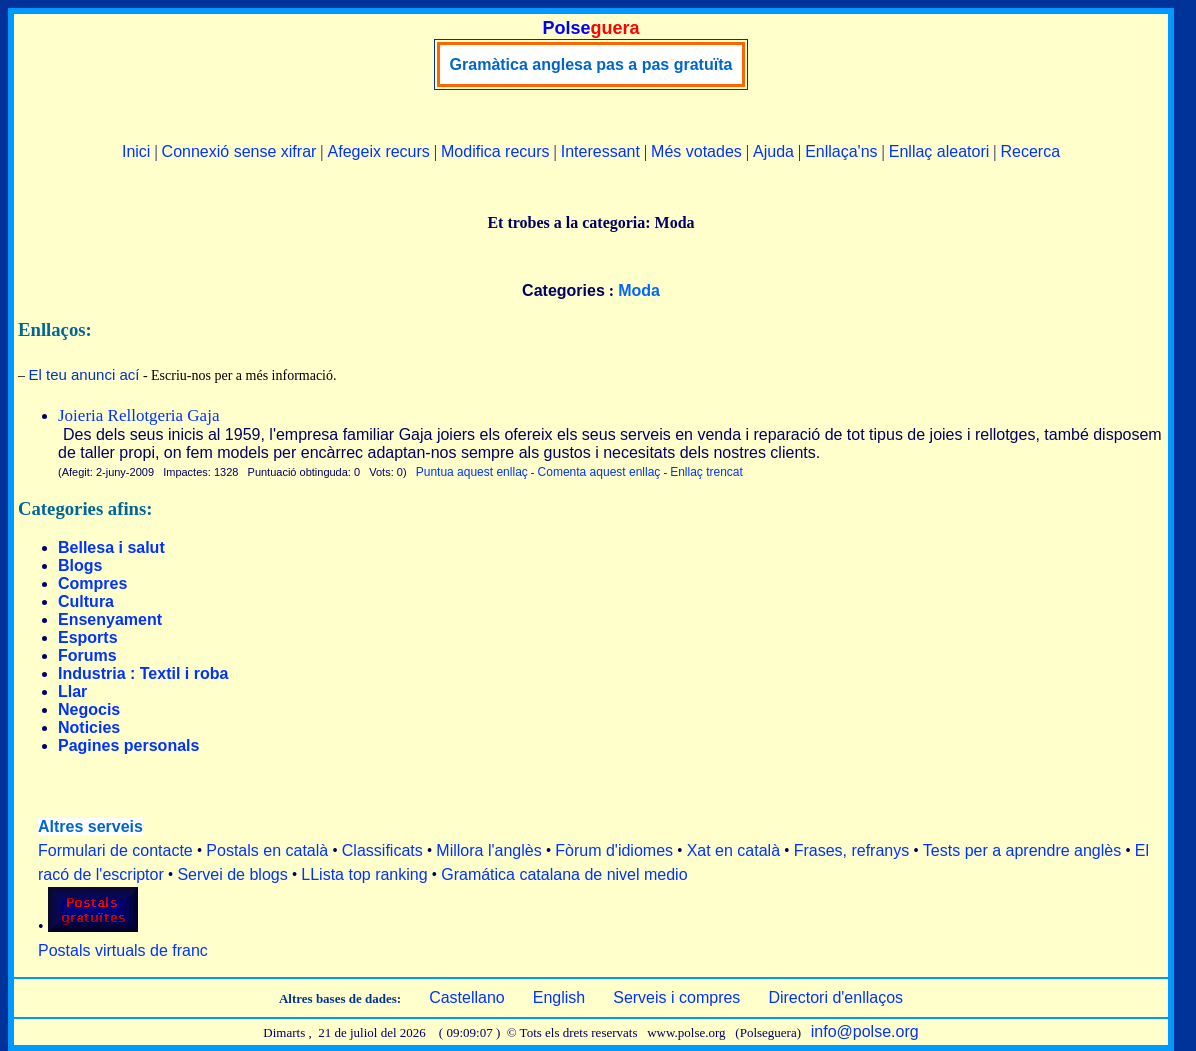  Describe the element at coordinates (115, 850) in the screenshot. I see `Formulari de contacte` at that location.